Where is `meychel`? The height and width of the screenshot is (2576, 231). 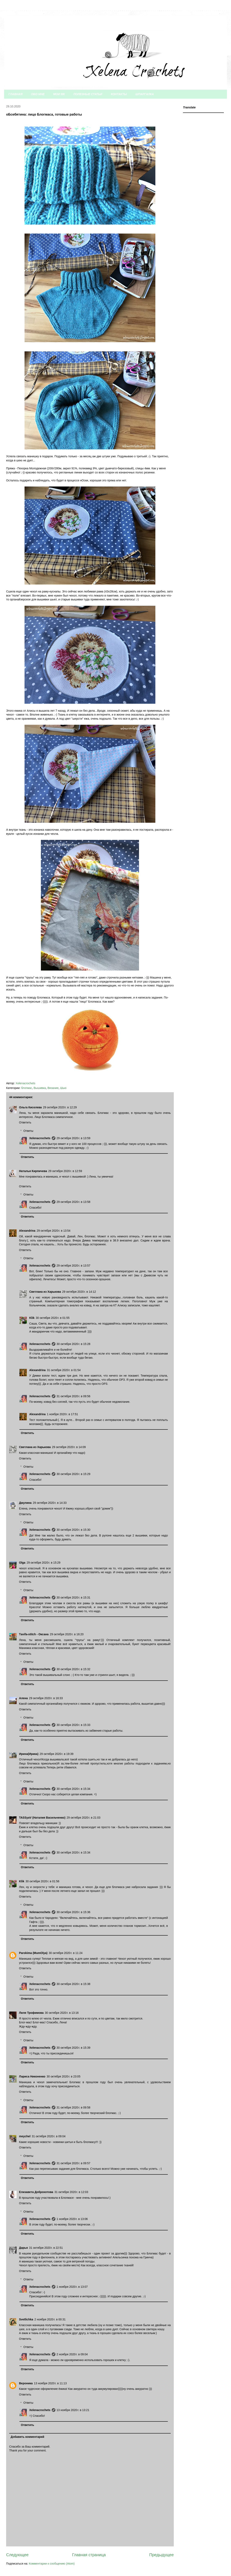 meychel is located at coordinates (24, 2136).